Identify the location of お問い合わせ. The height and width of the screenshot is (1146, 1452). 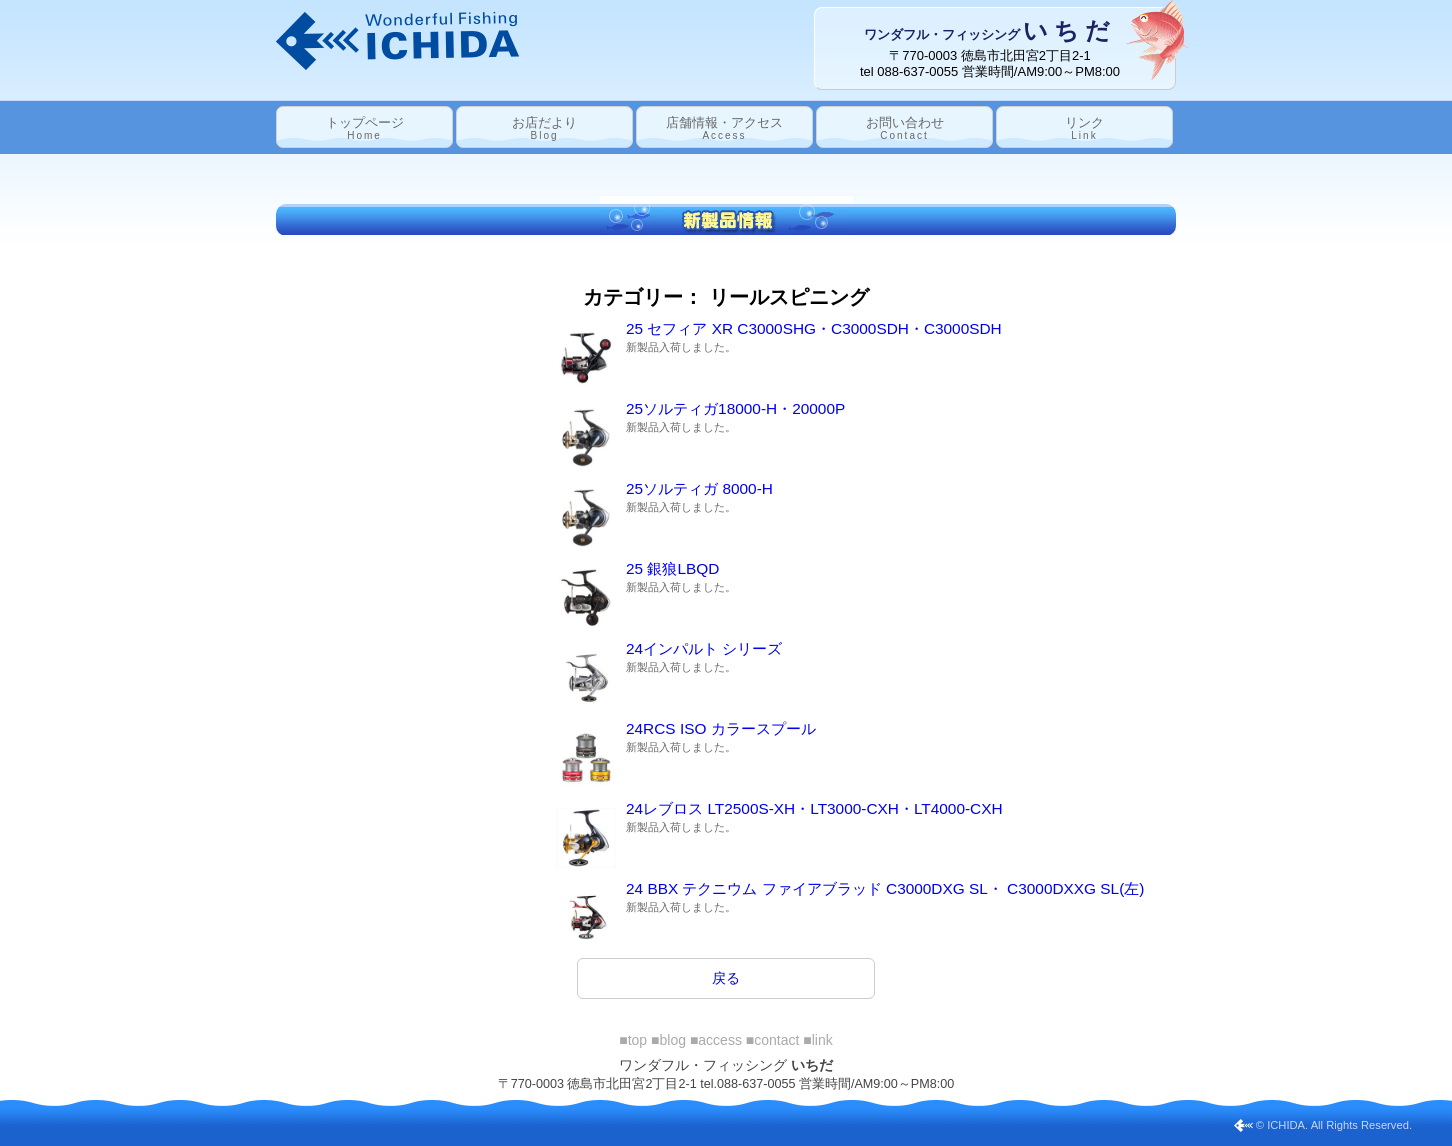
(905, 128).